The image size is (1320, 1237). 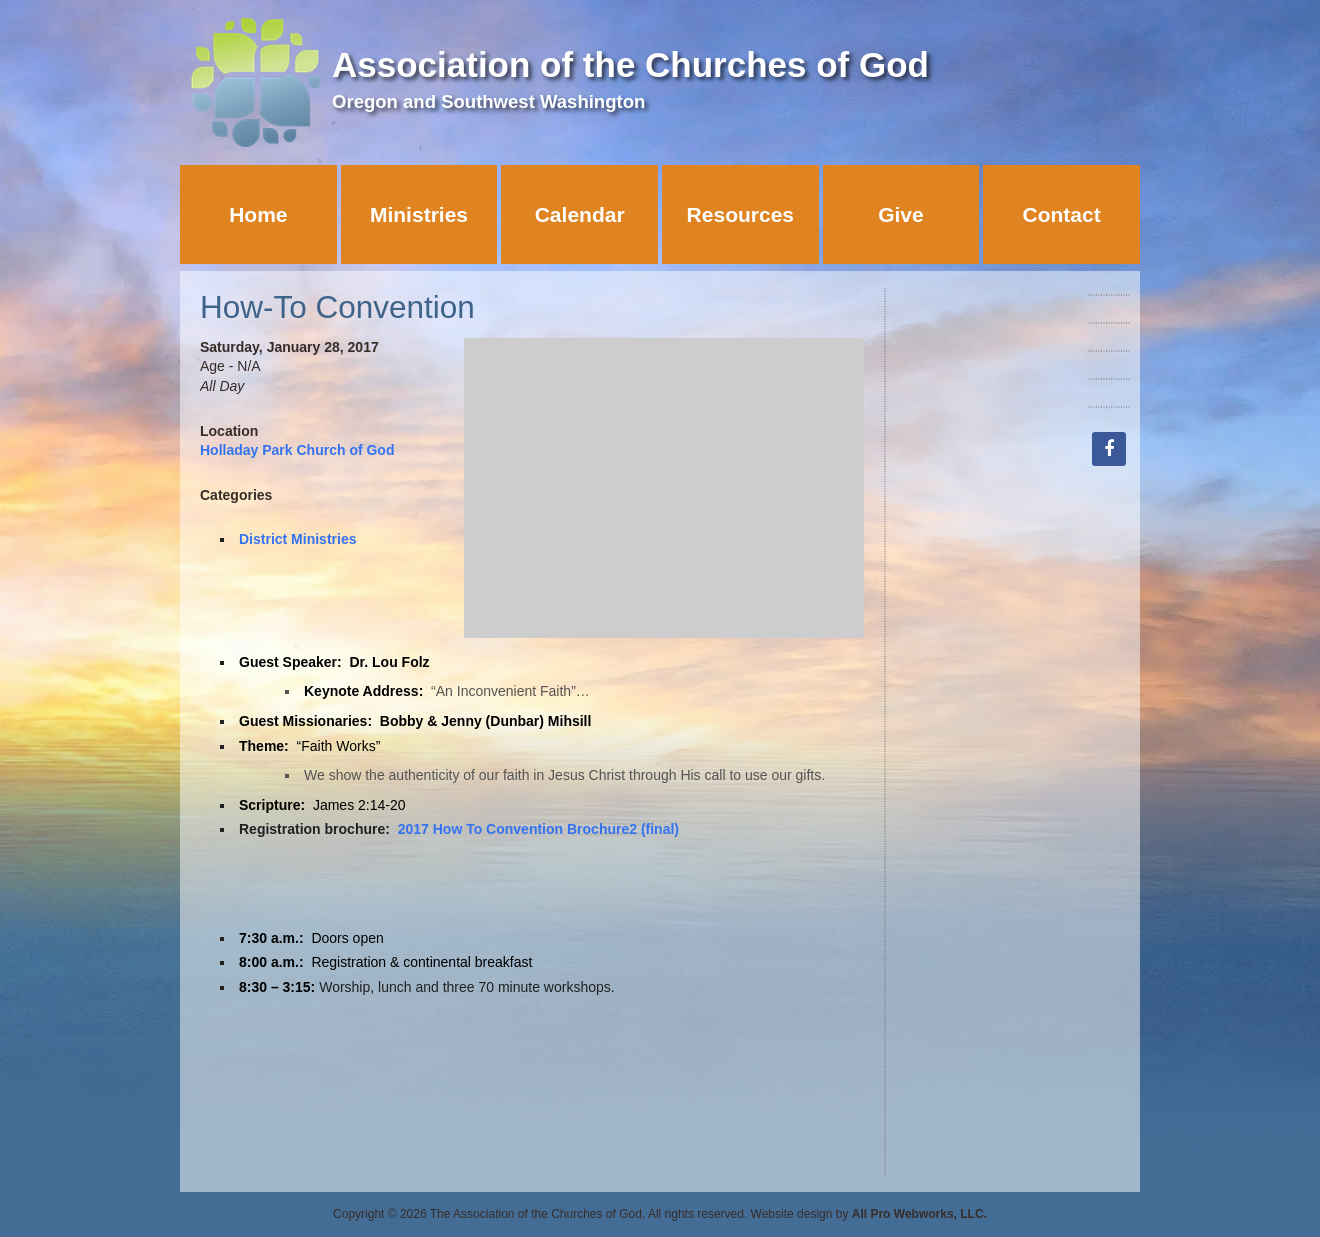 I want to click on Contact, so click(x=1062, y=214).